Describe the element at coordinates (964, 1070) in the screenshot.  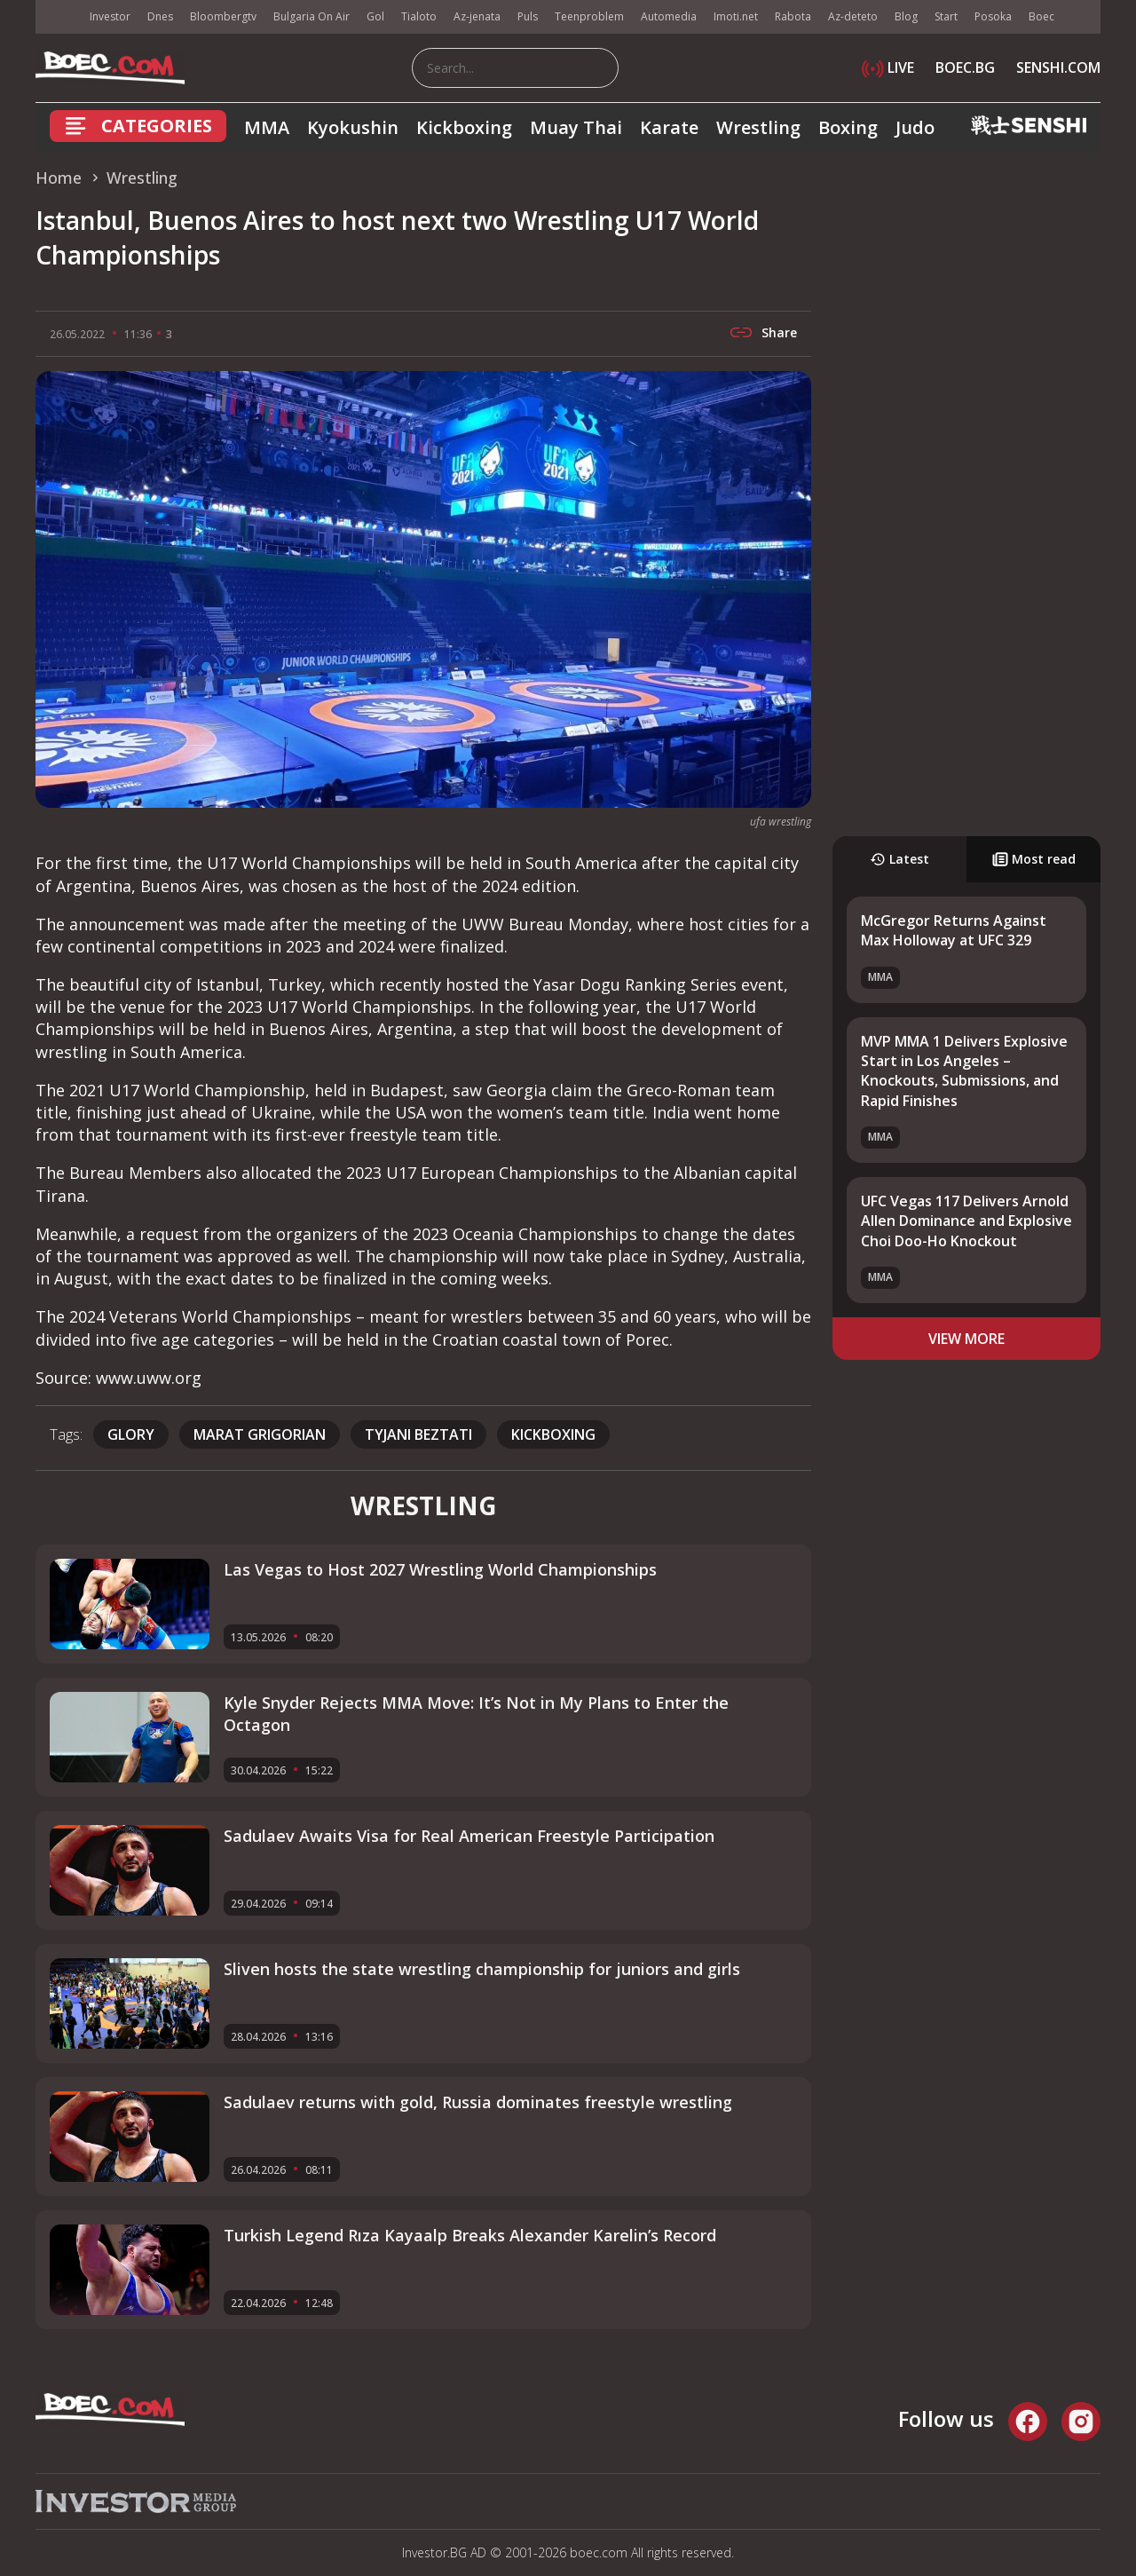
I see `MVP MMA 1 Delivers Explosive Start in Los Angeles – Knockouts, Submissions, and Rapid Finishes` at that location.